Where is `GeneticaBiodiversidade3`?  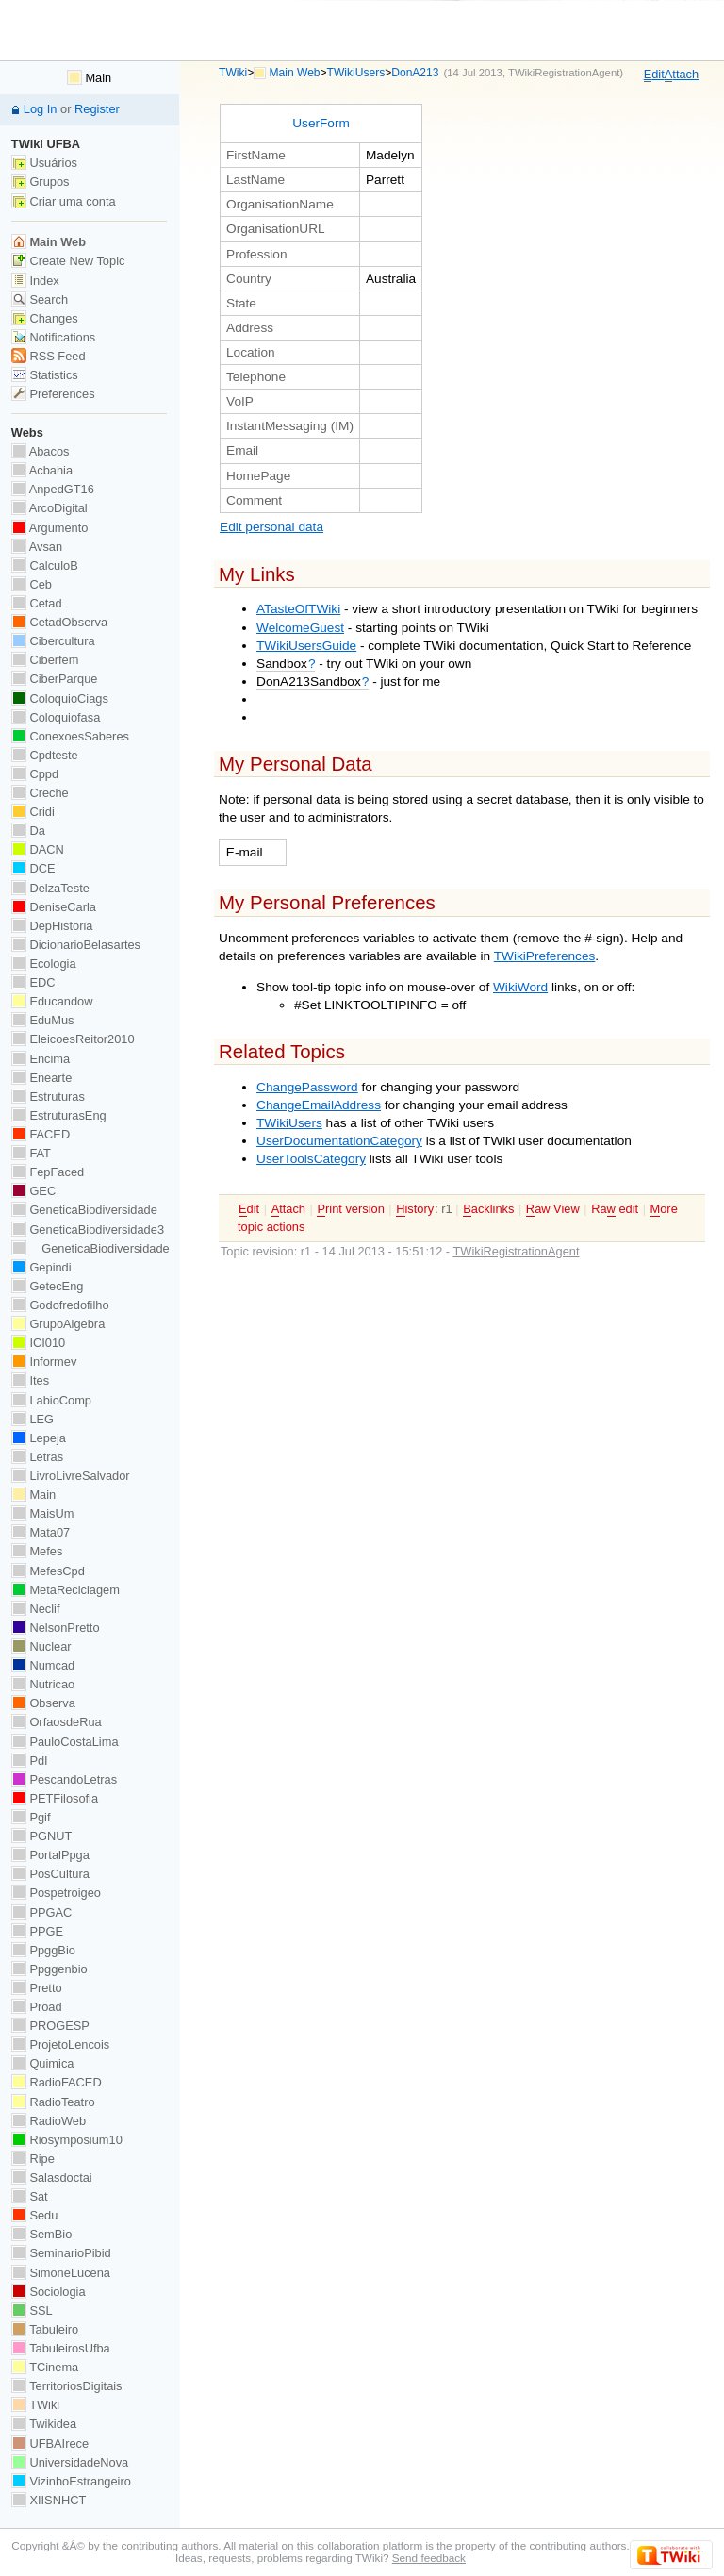 GeneticaBiodiversidade3 is located at coordinates (87, 1229).